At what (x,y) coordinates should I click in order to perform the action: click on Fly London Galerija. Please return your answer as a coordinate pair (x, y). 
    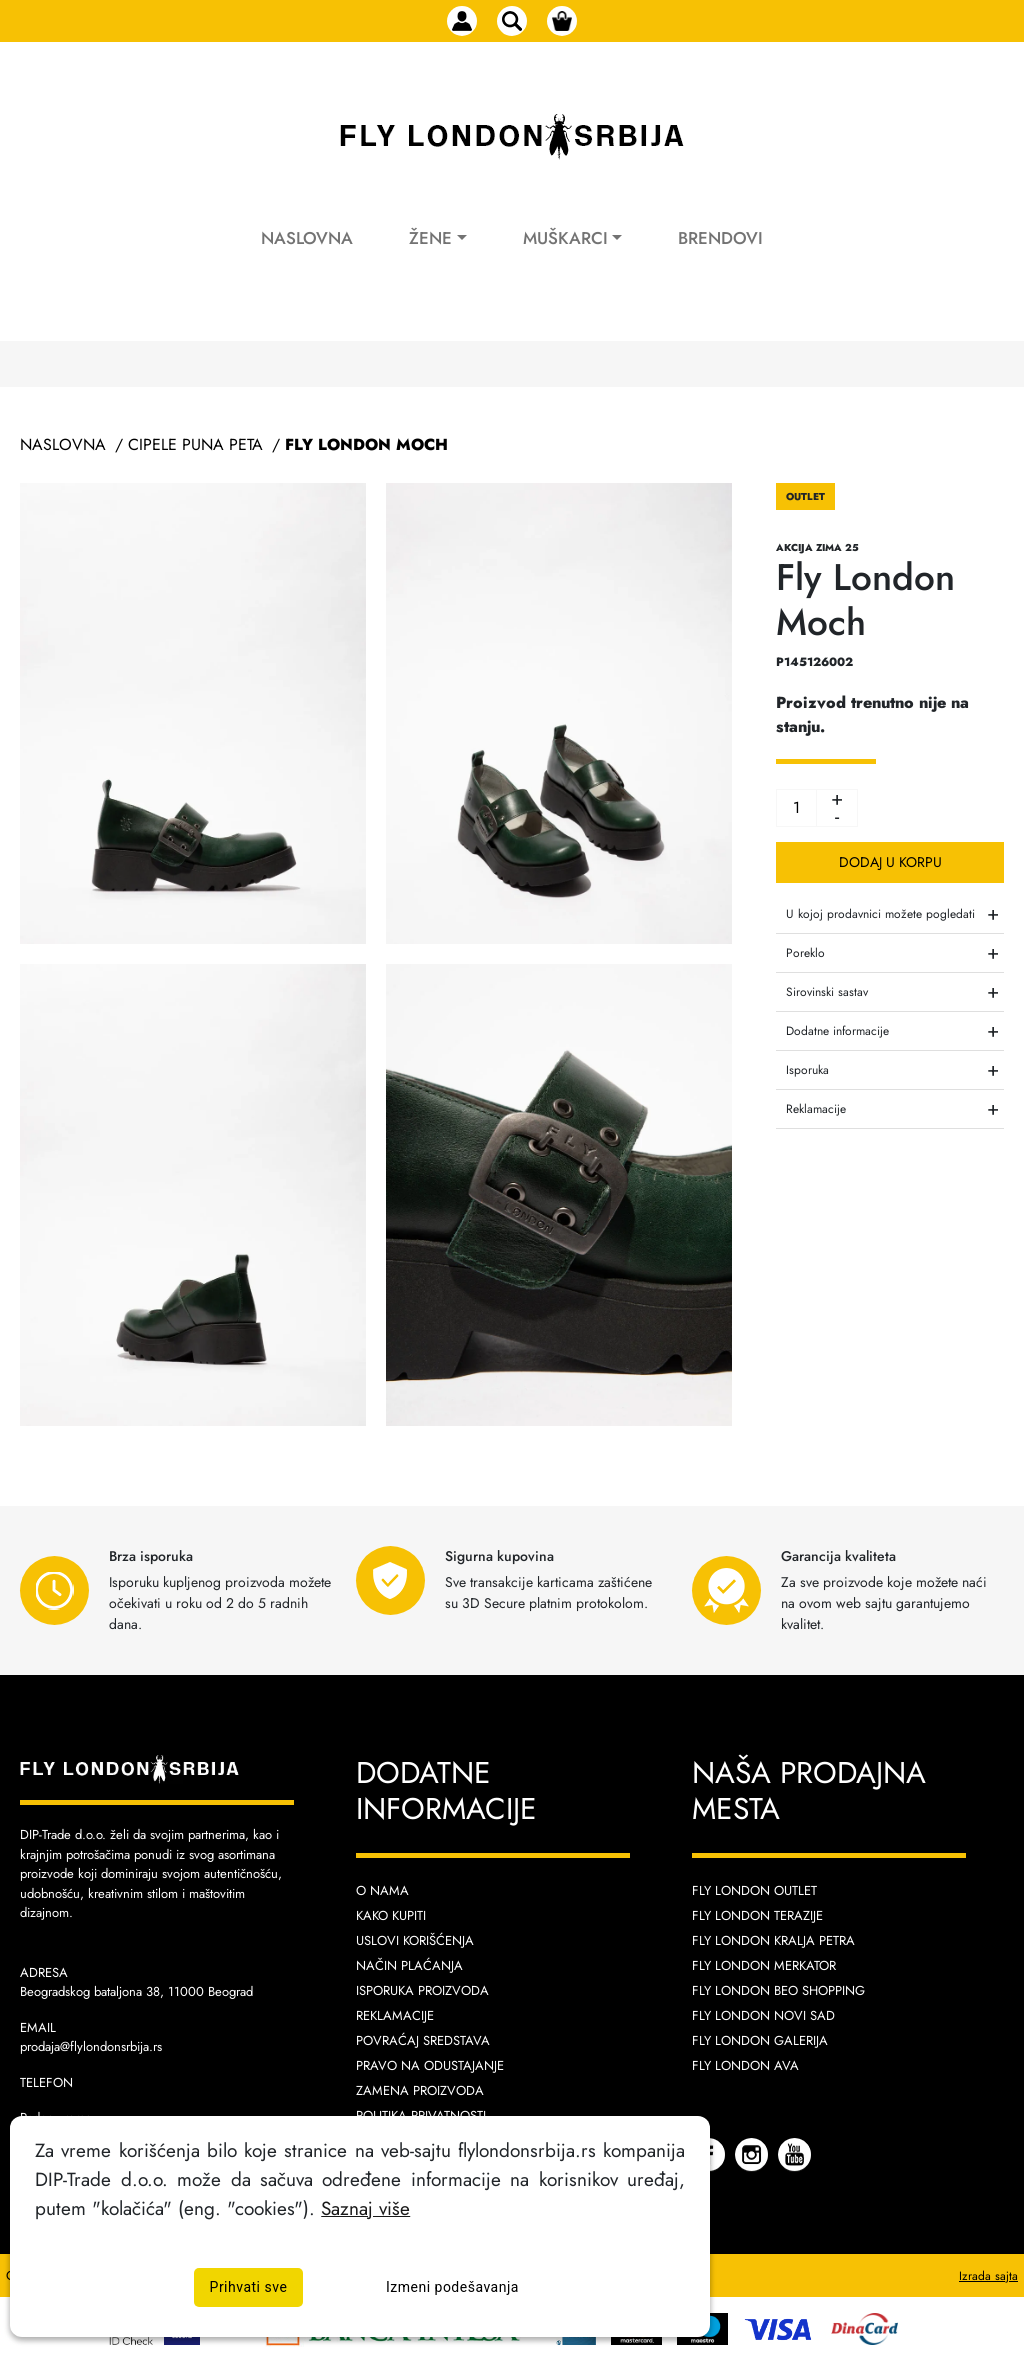
    Looking at the image, I should click on (760, 2040).